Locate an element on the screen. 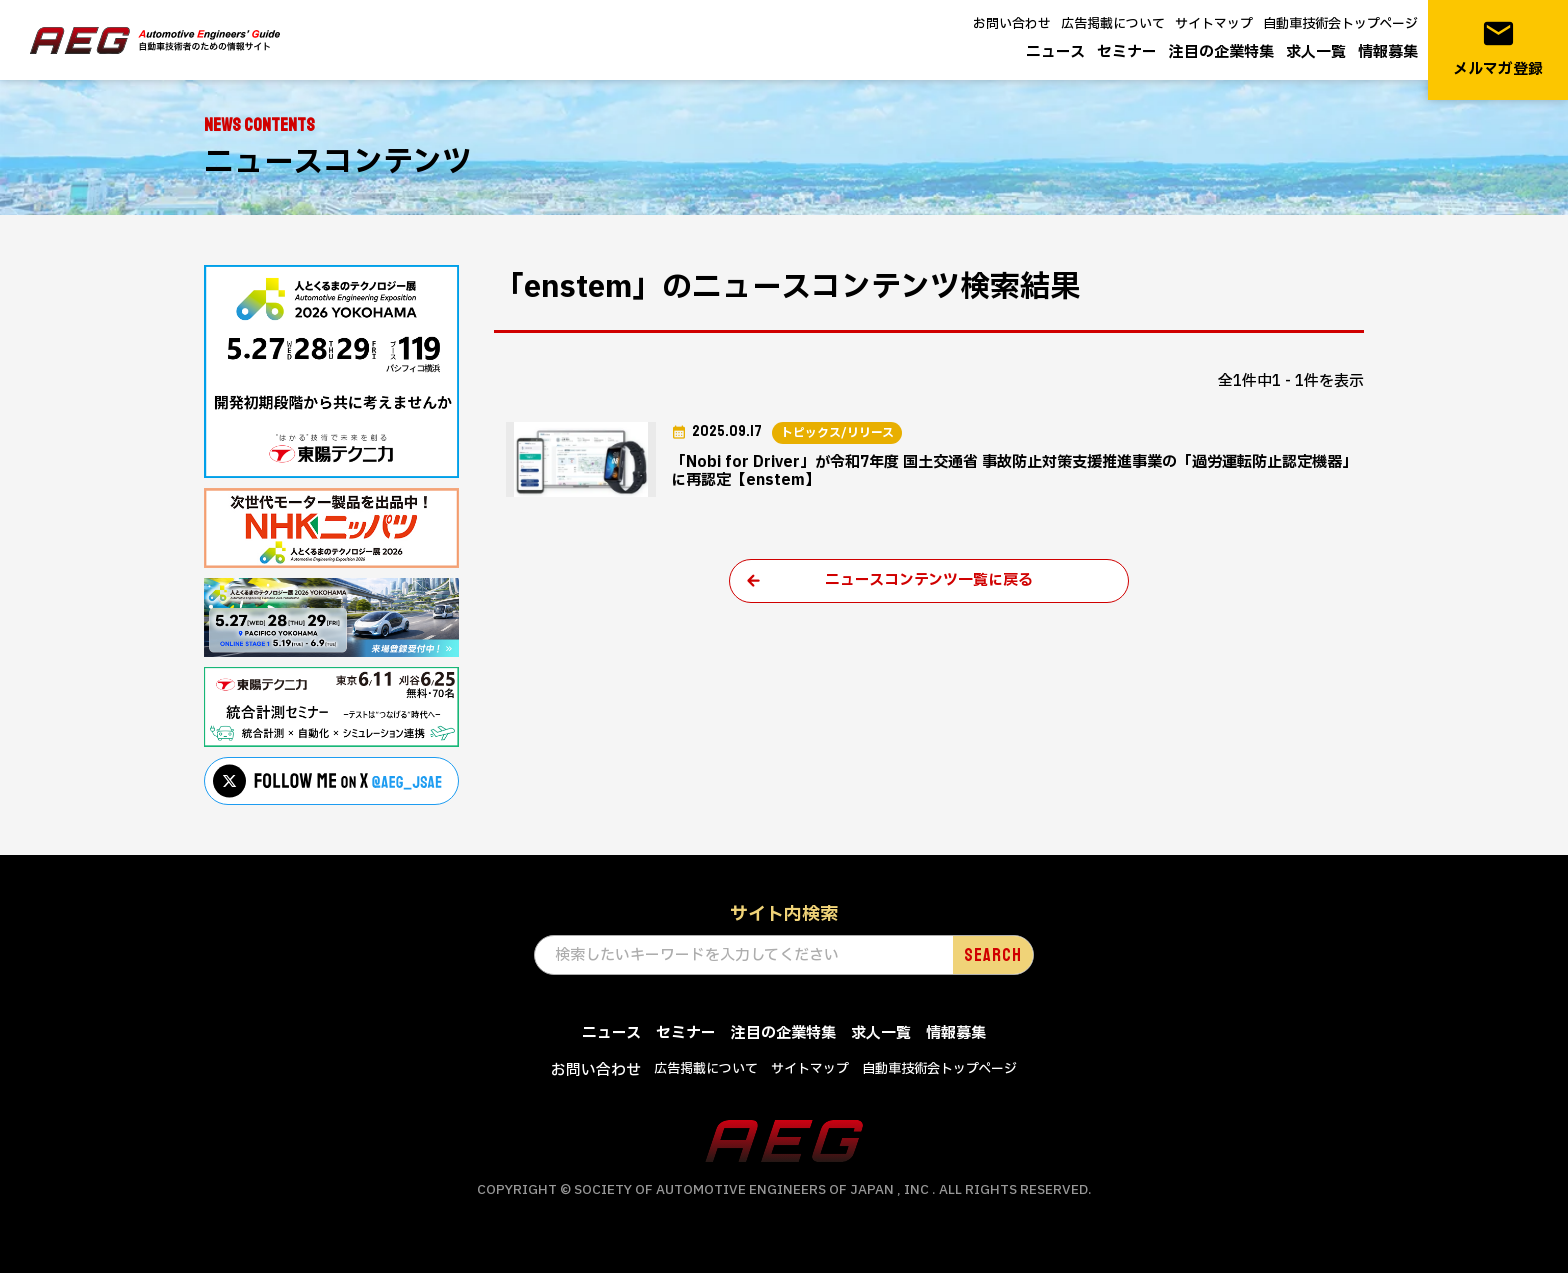 Image resolution: width=1568 pixels, height=1273 pixels. ニュースコンテンツ一覧に戻る is located at coordinates (929, 580).